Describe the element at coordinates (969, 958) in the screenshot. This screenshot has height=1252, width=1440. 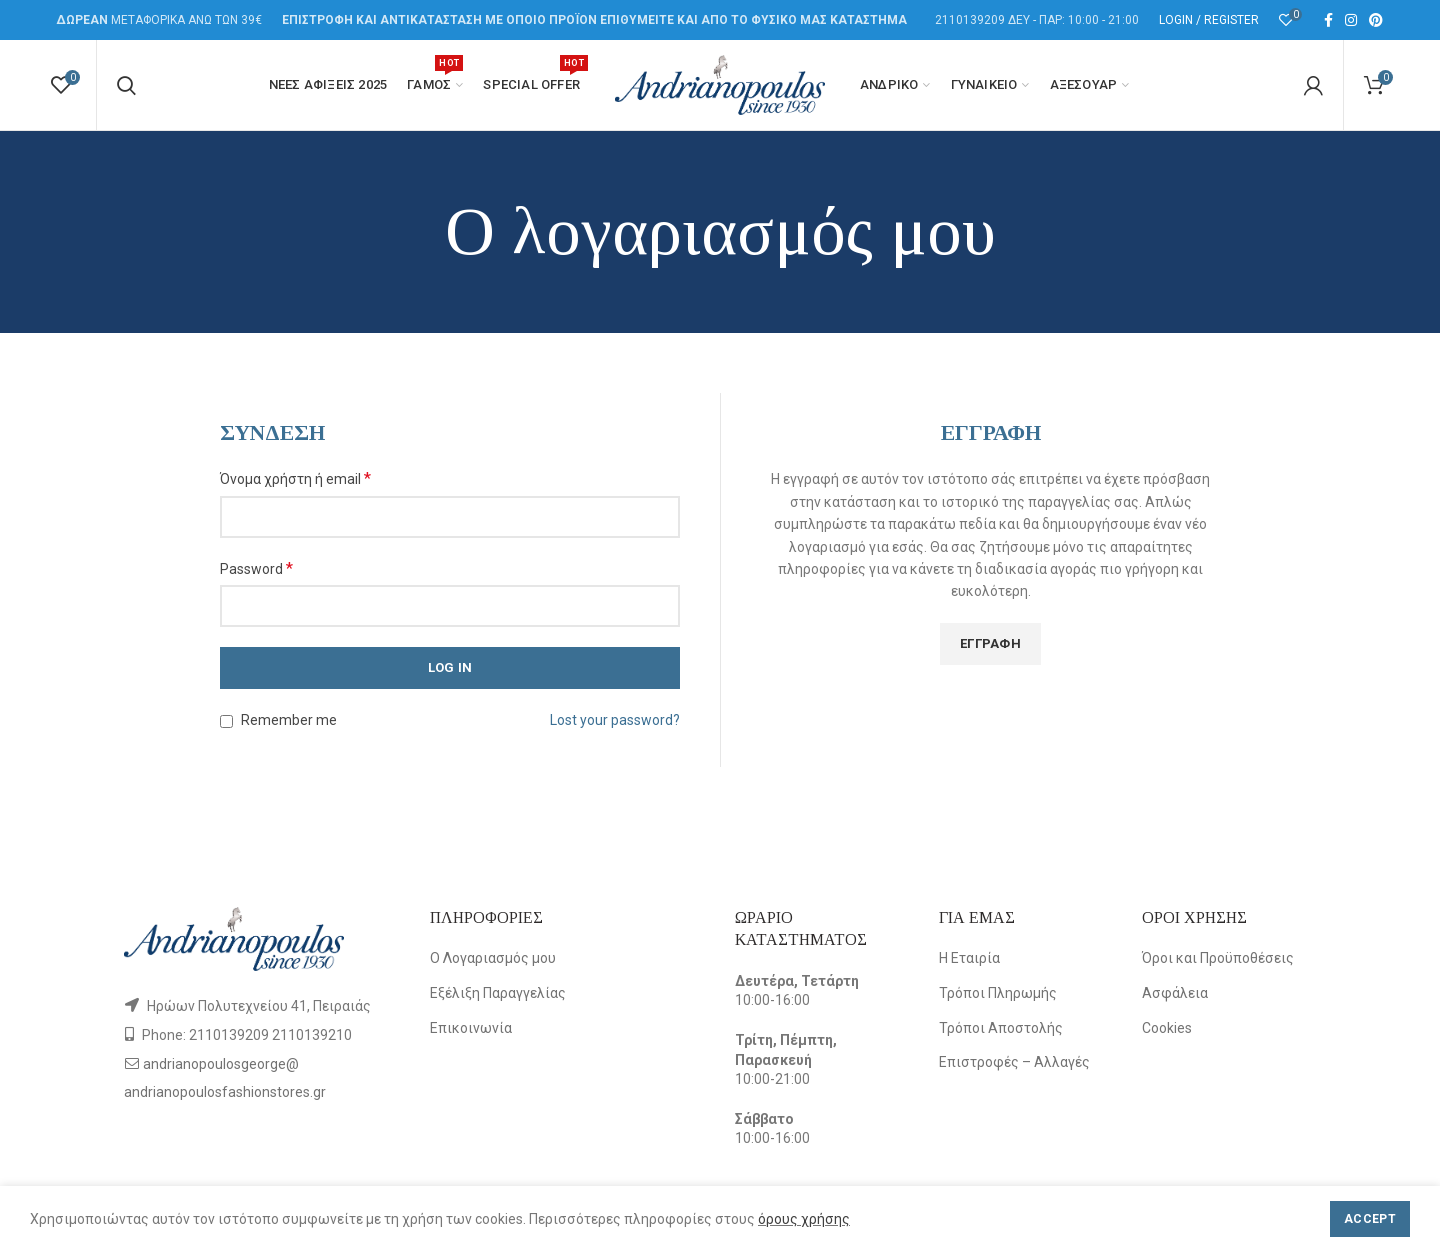
I see `Η Εταιρία` at that location.